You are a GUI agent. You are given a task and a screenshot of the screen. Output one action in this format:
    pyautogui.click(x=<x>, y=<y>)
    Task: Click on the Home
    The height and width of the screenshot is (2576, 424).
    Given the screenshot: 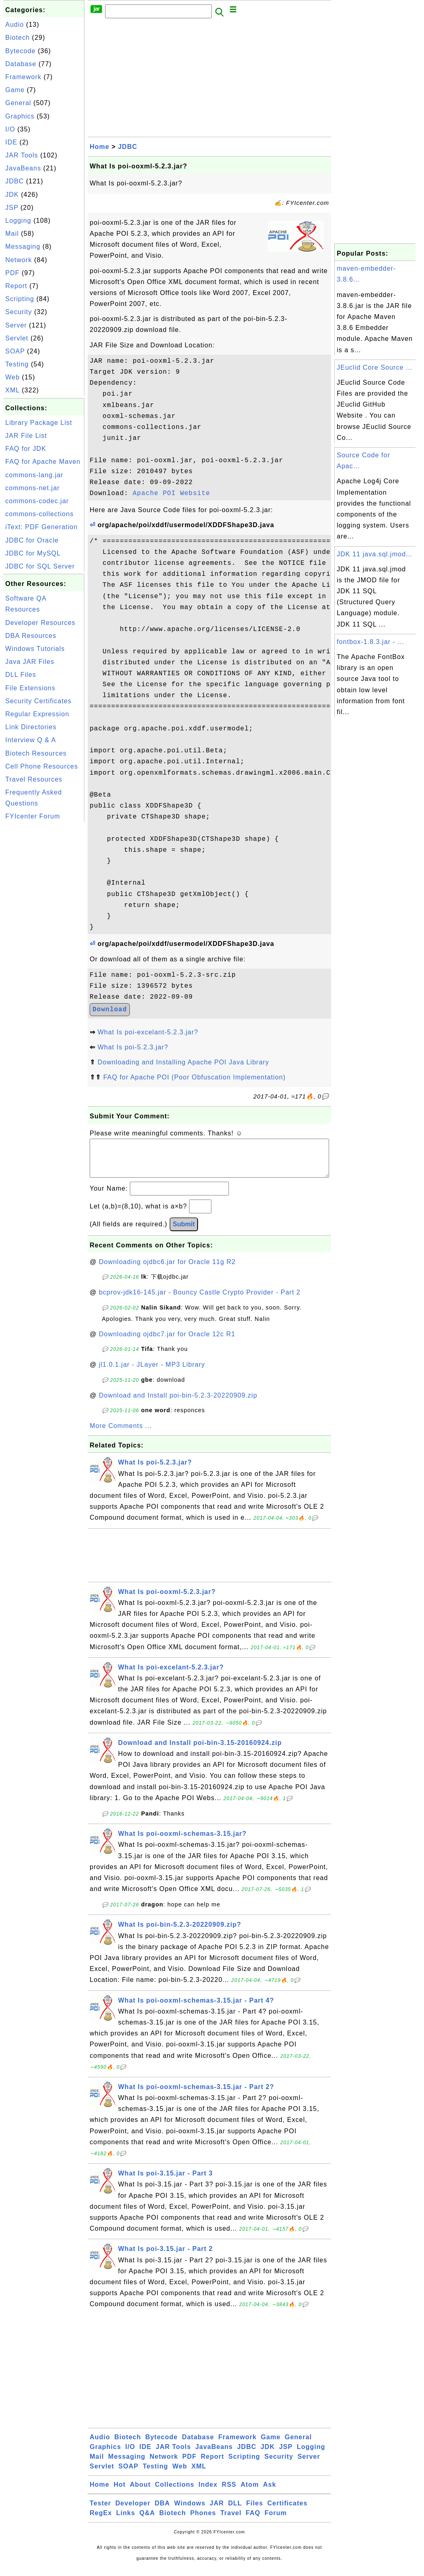 What is the action you would take?
    pyautogui.click(x=99, y=146)
    